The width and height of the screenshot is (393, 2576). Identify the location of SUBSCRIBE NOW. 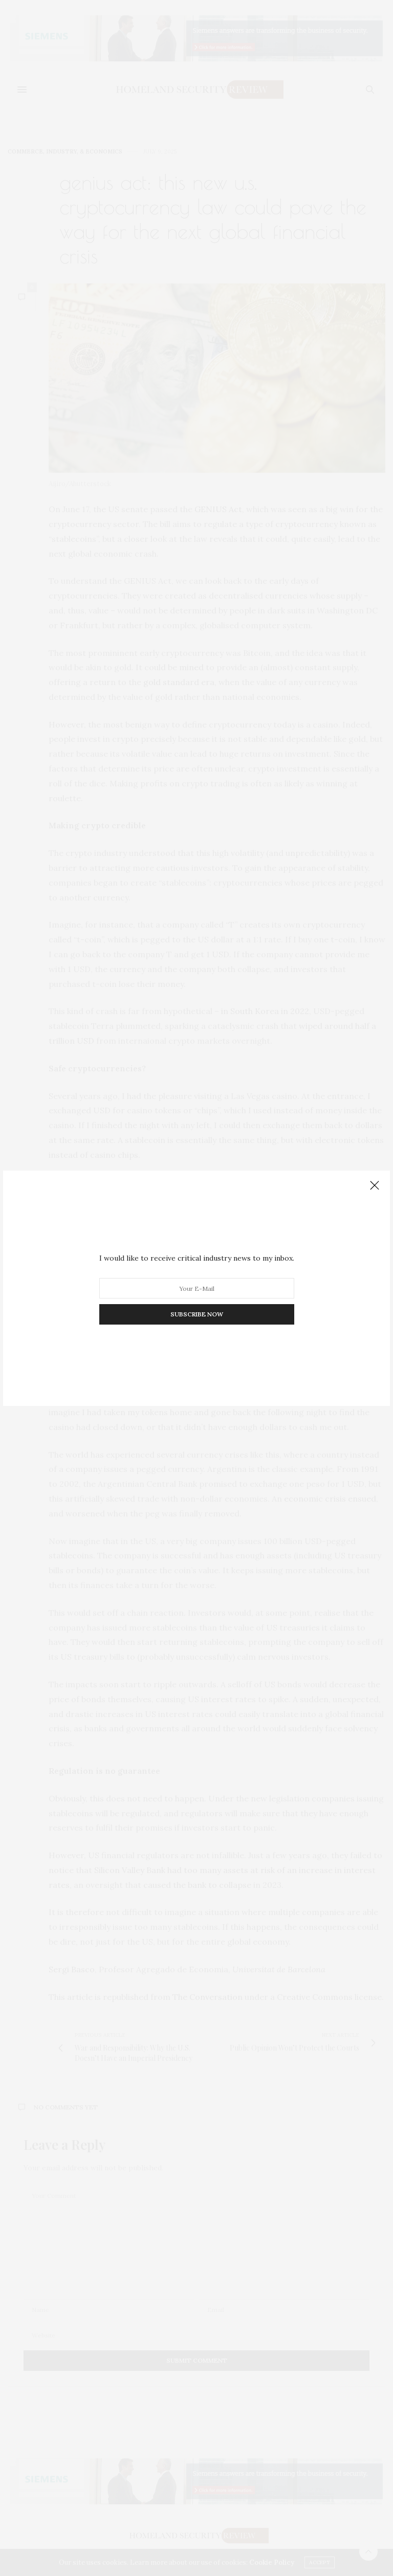
(196, 1314).